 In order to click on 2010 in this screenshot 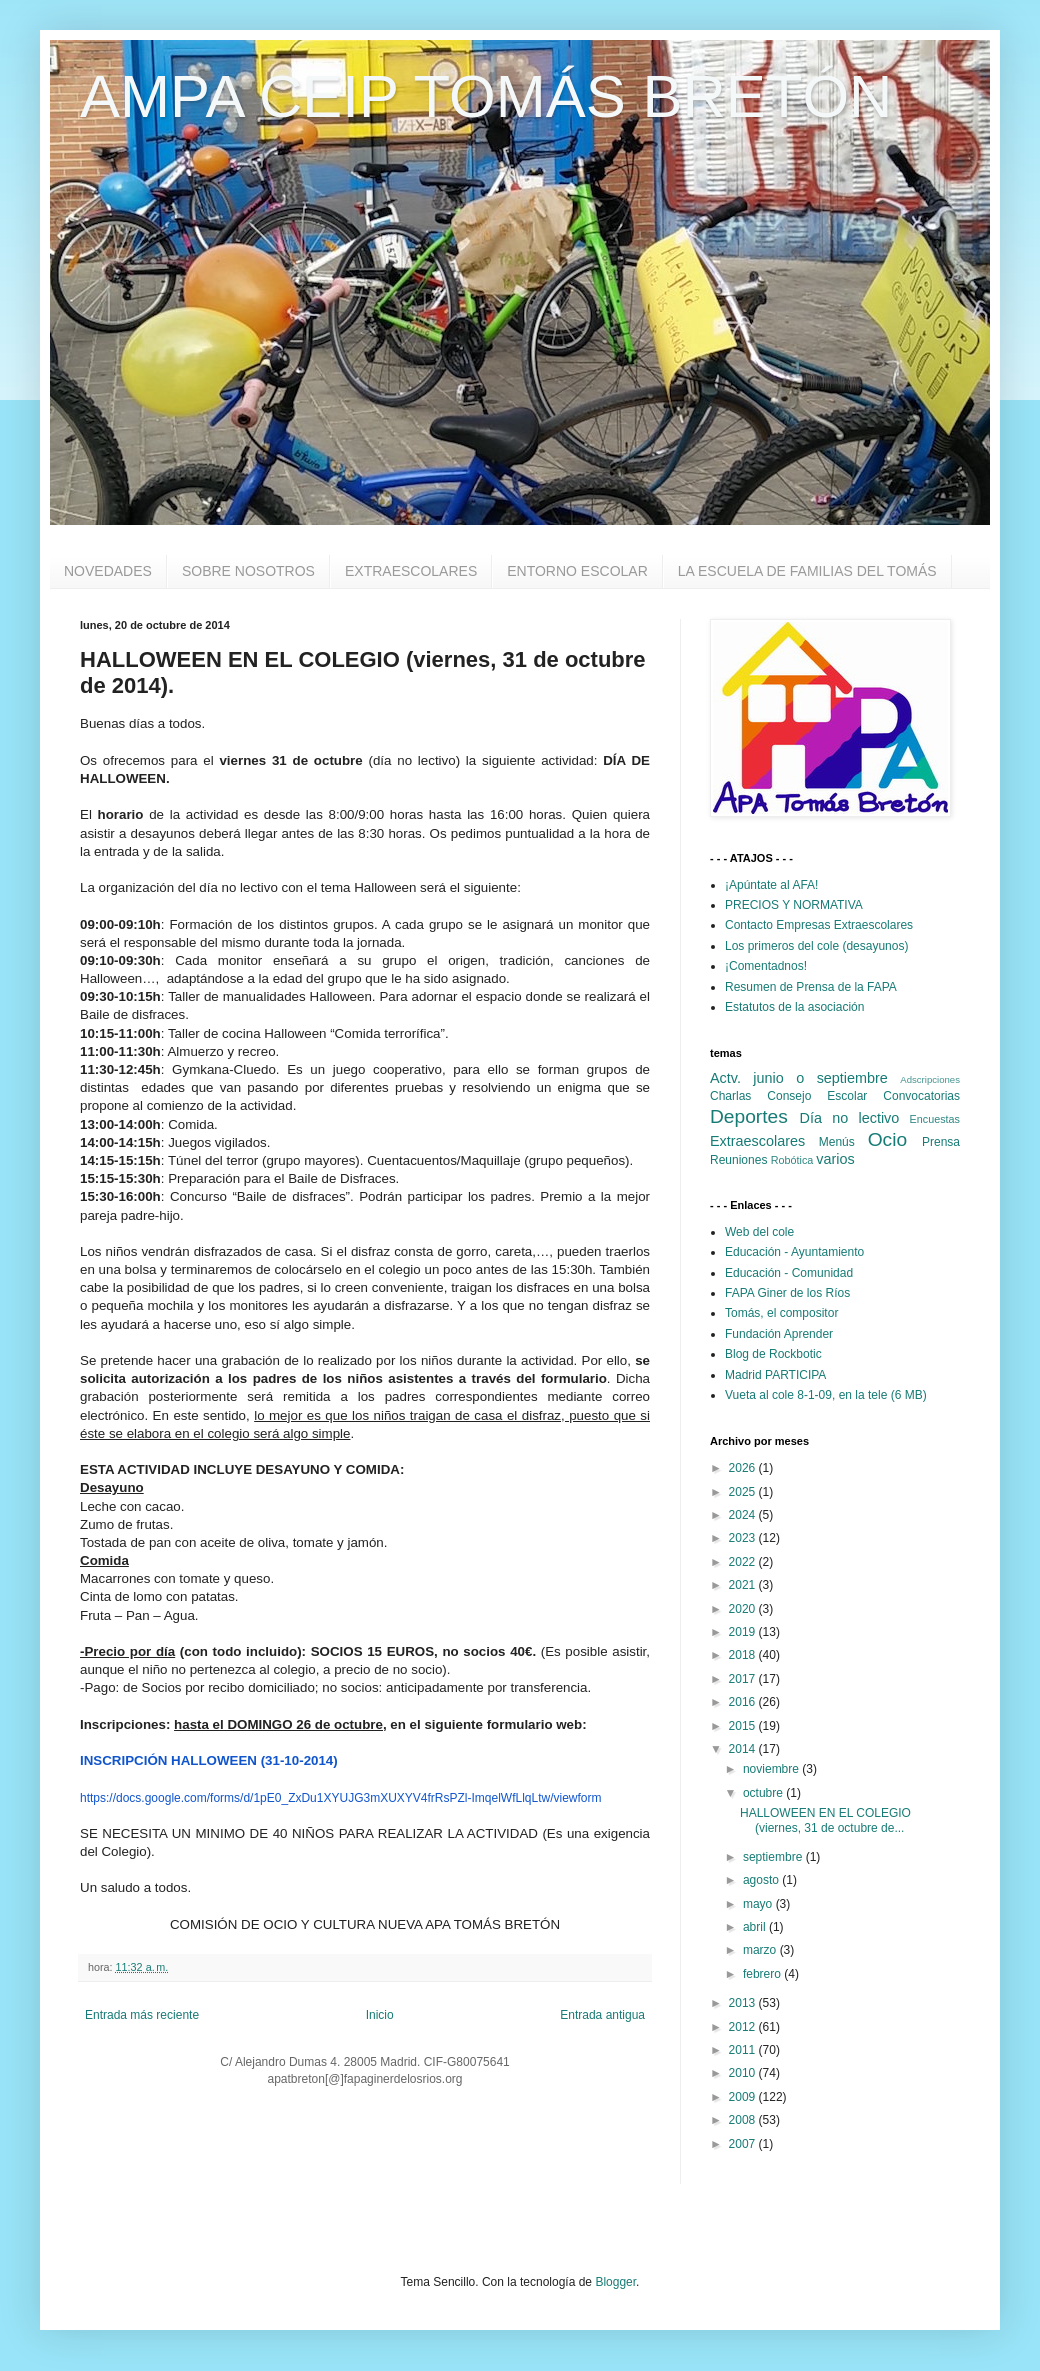, I will do `click(744, 2073)`.